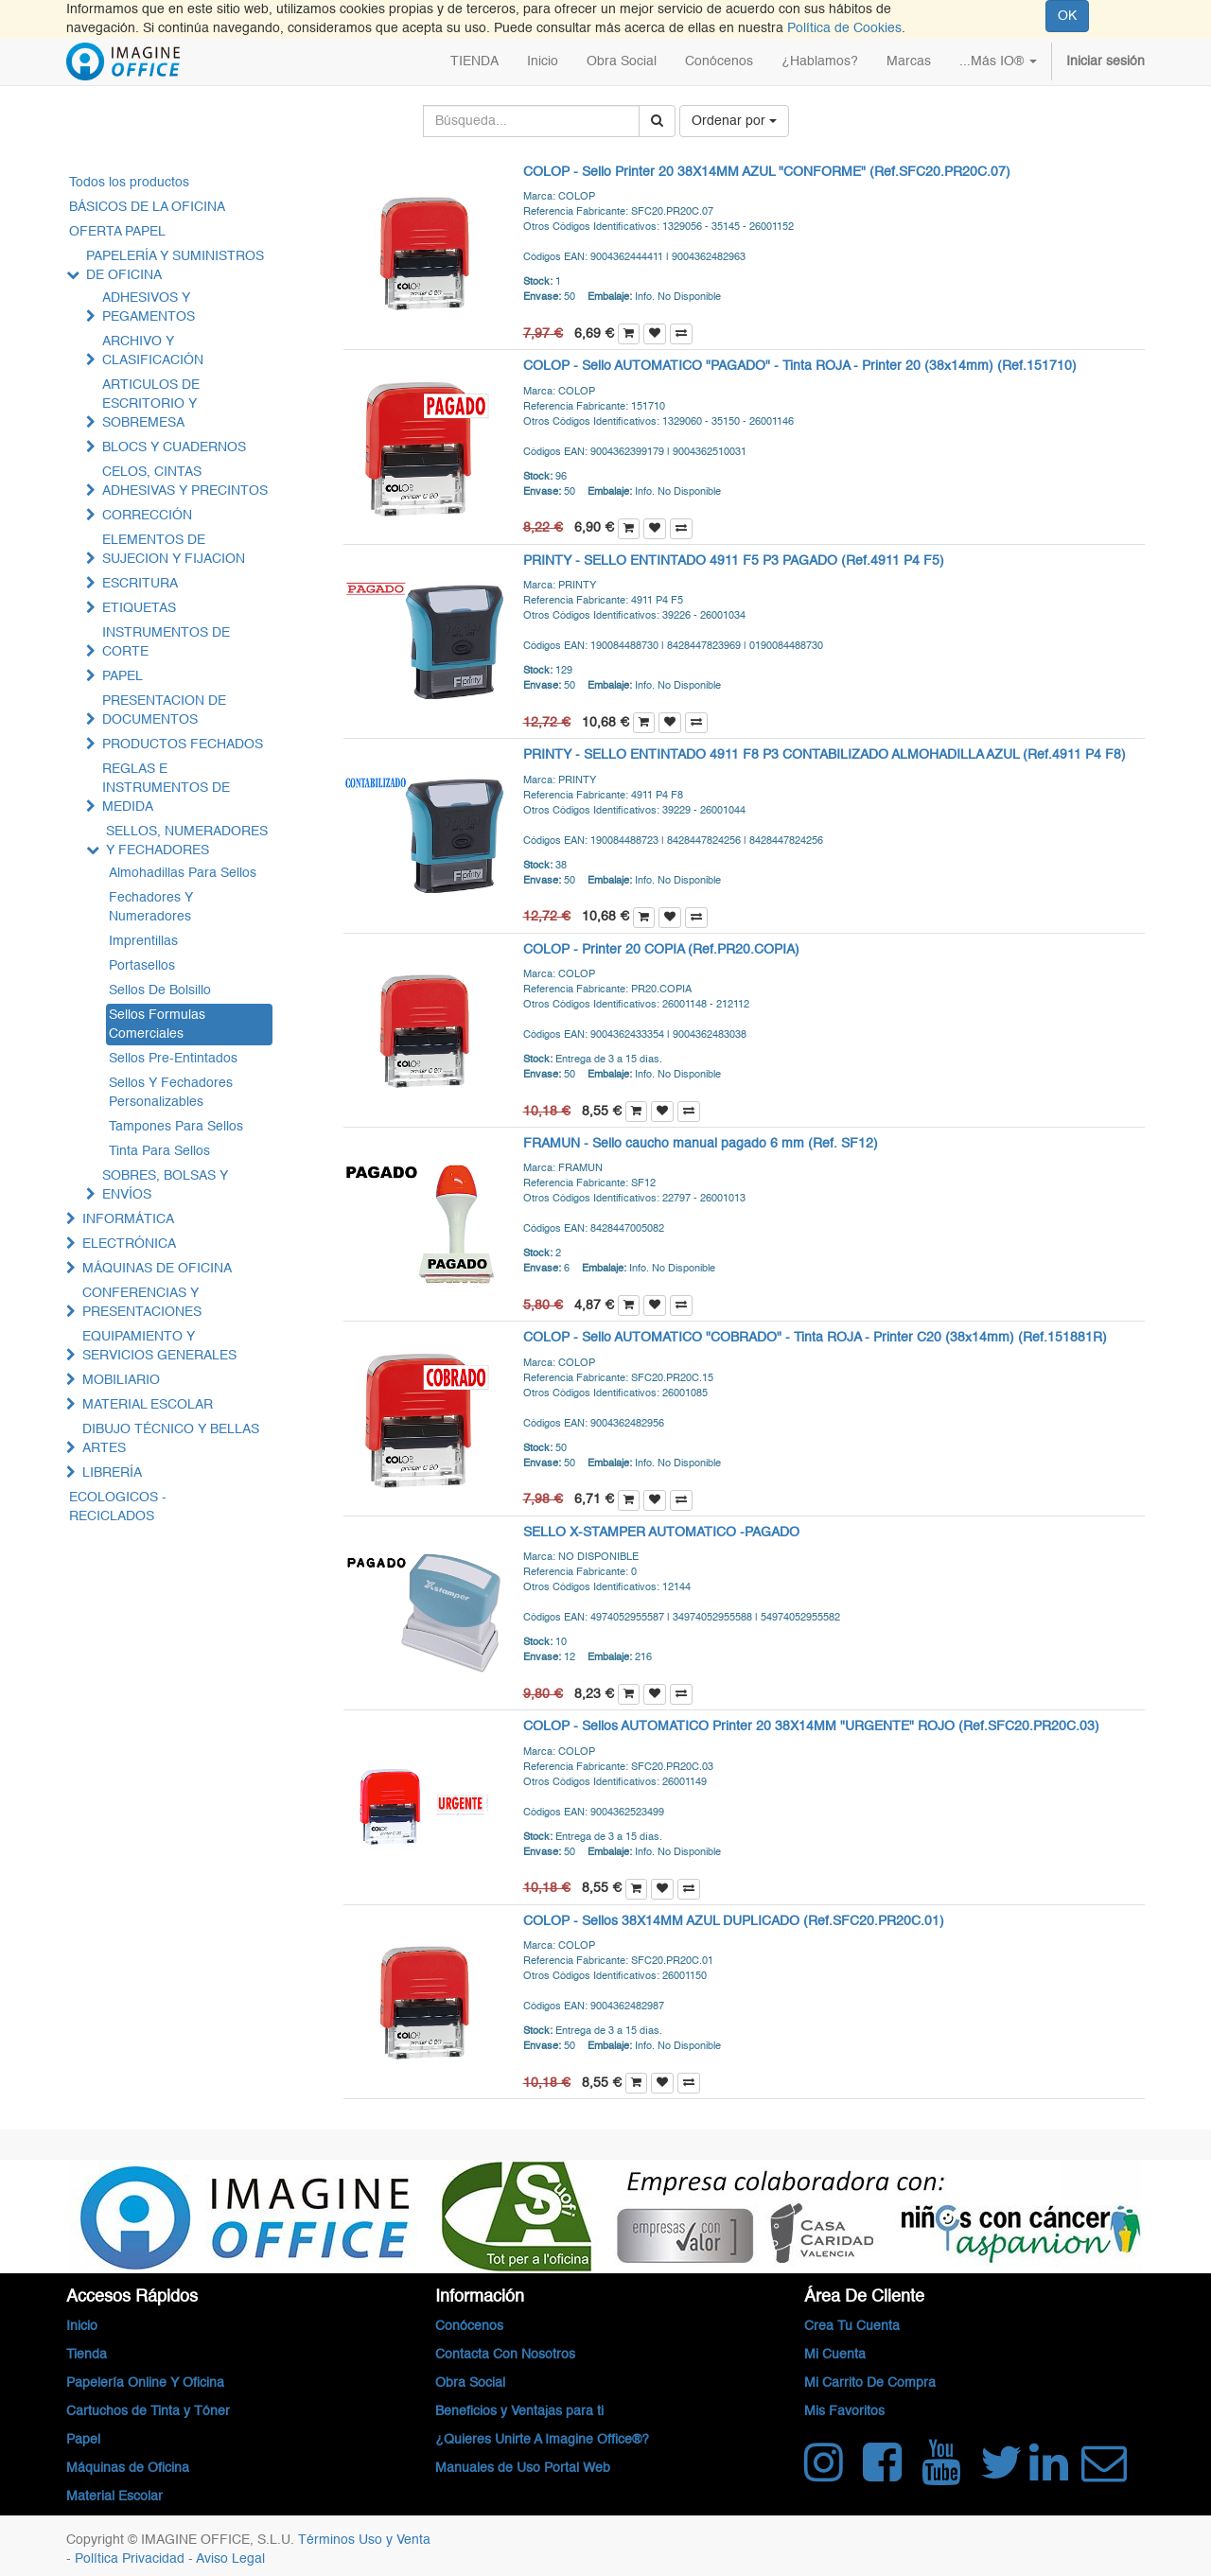  I want to click on COLOP - Sello Printer 20 38X14MM AZUL "CONFORME" (Ref.SFC20.PR20C.07), so click(766, 172).